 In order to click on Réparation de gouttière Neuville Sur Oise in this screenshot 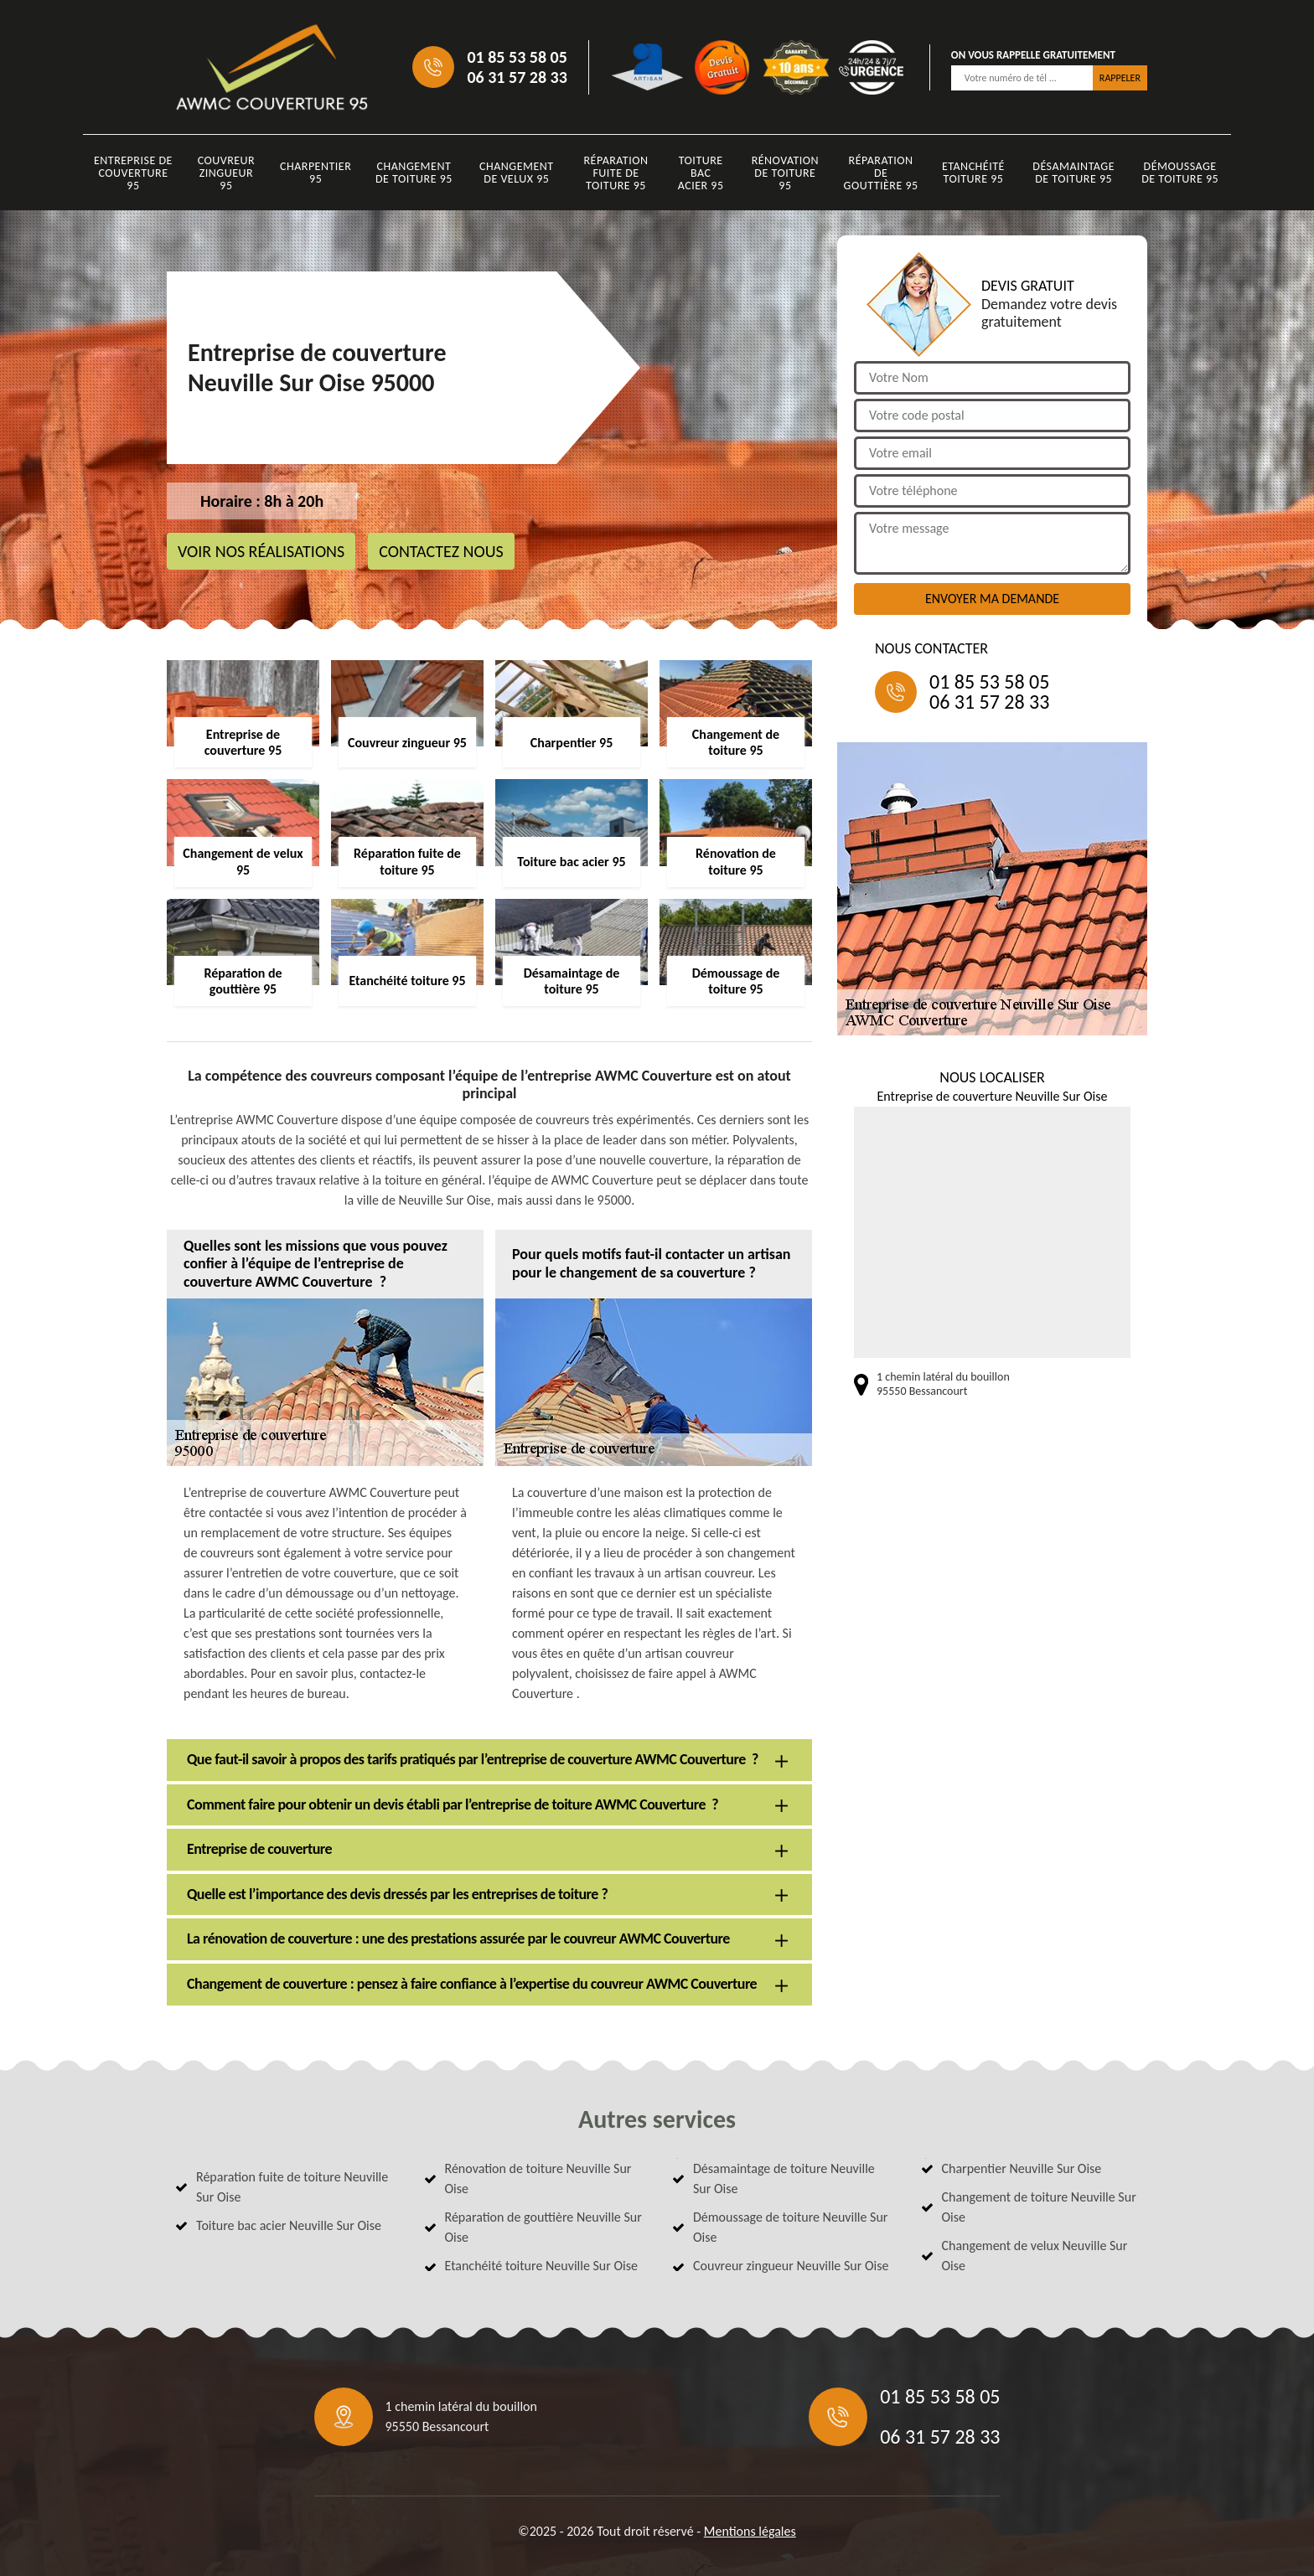, I will do `click(543, 2227)`.